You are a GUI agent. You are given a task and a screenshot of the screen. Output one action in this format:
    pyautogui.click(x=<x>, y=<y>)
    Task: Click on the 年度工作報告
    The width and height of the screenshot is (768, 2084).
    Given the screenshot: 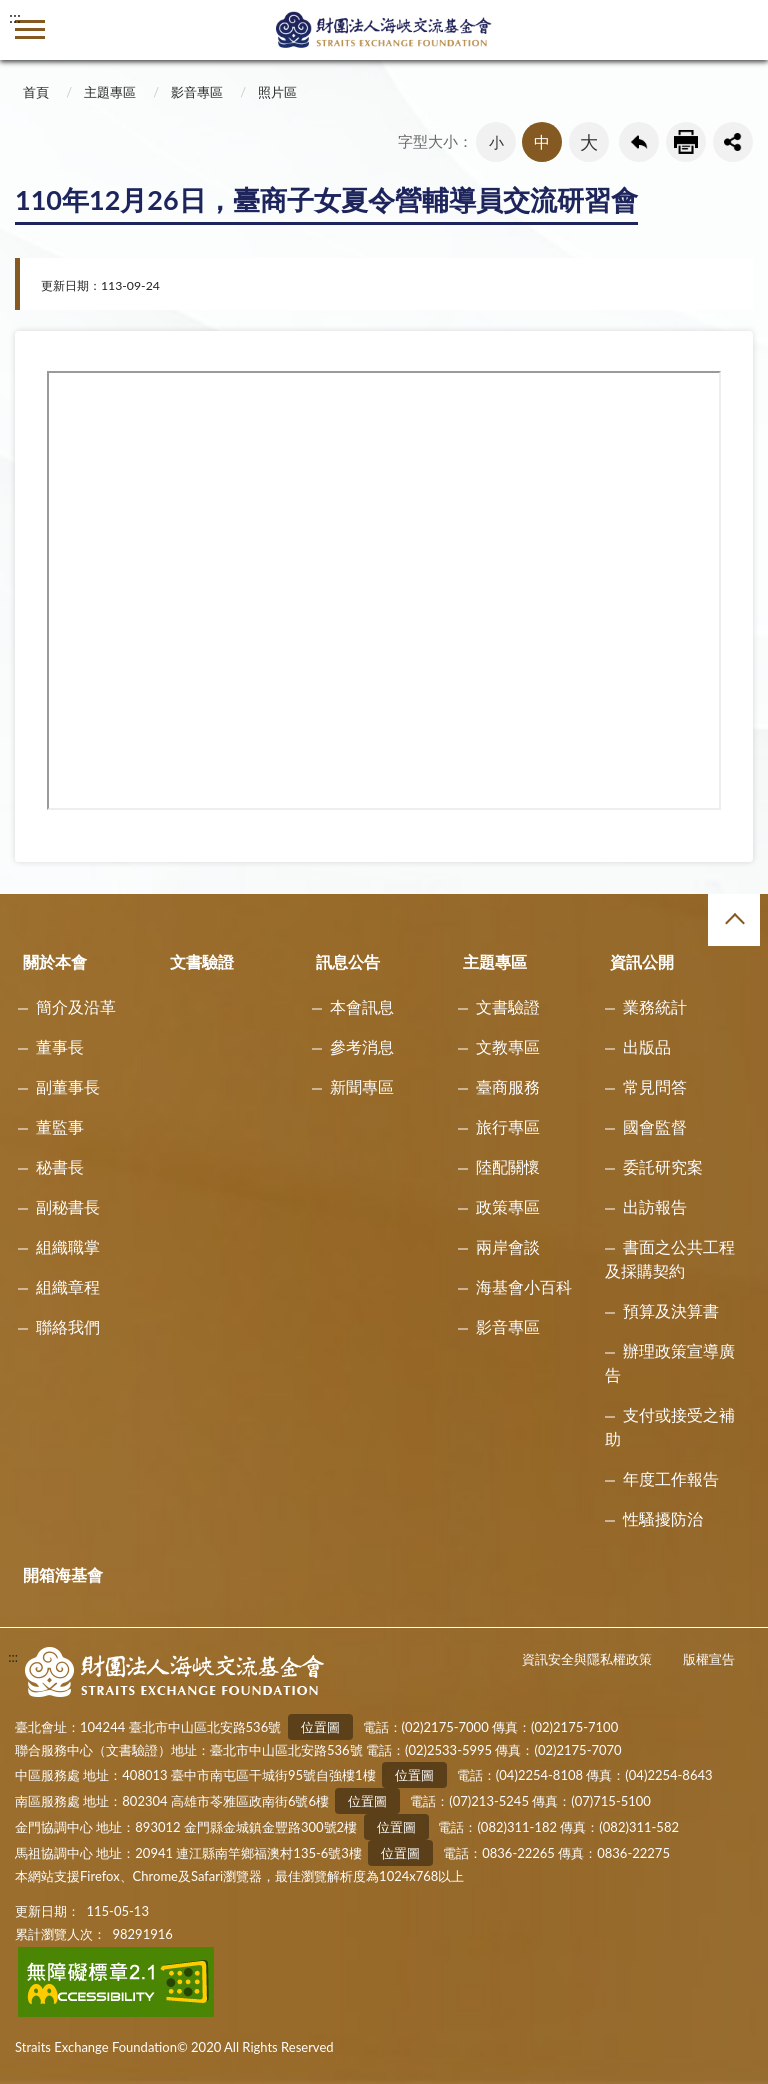 What is the action you would take?
    pyautogui.click(x=671, y=1478)
    